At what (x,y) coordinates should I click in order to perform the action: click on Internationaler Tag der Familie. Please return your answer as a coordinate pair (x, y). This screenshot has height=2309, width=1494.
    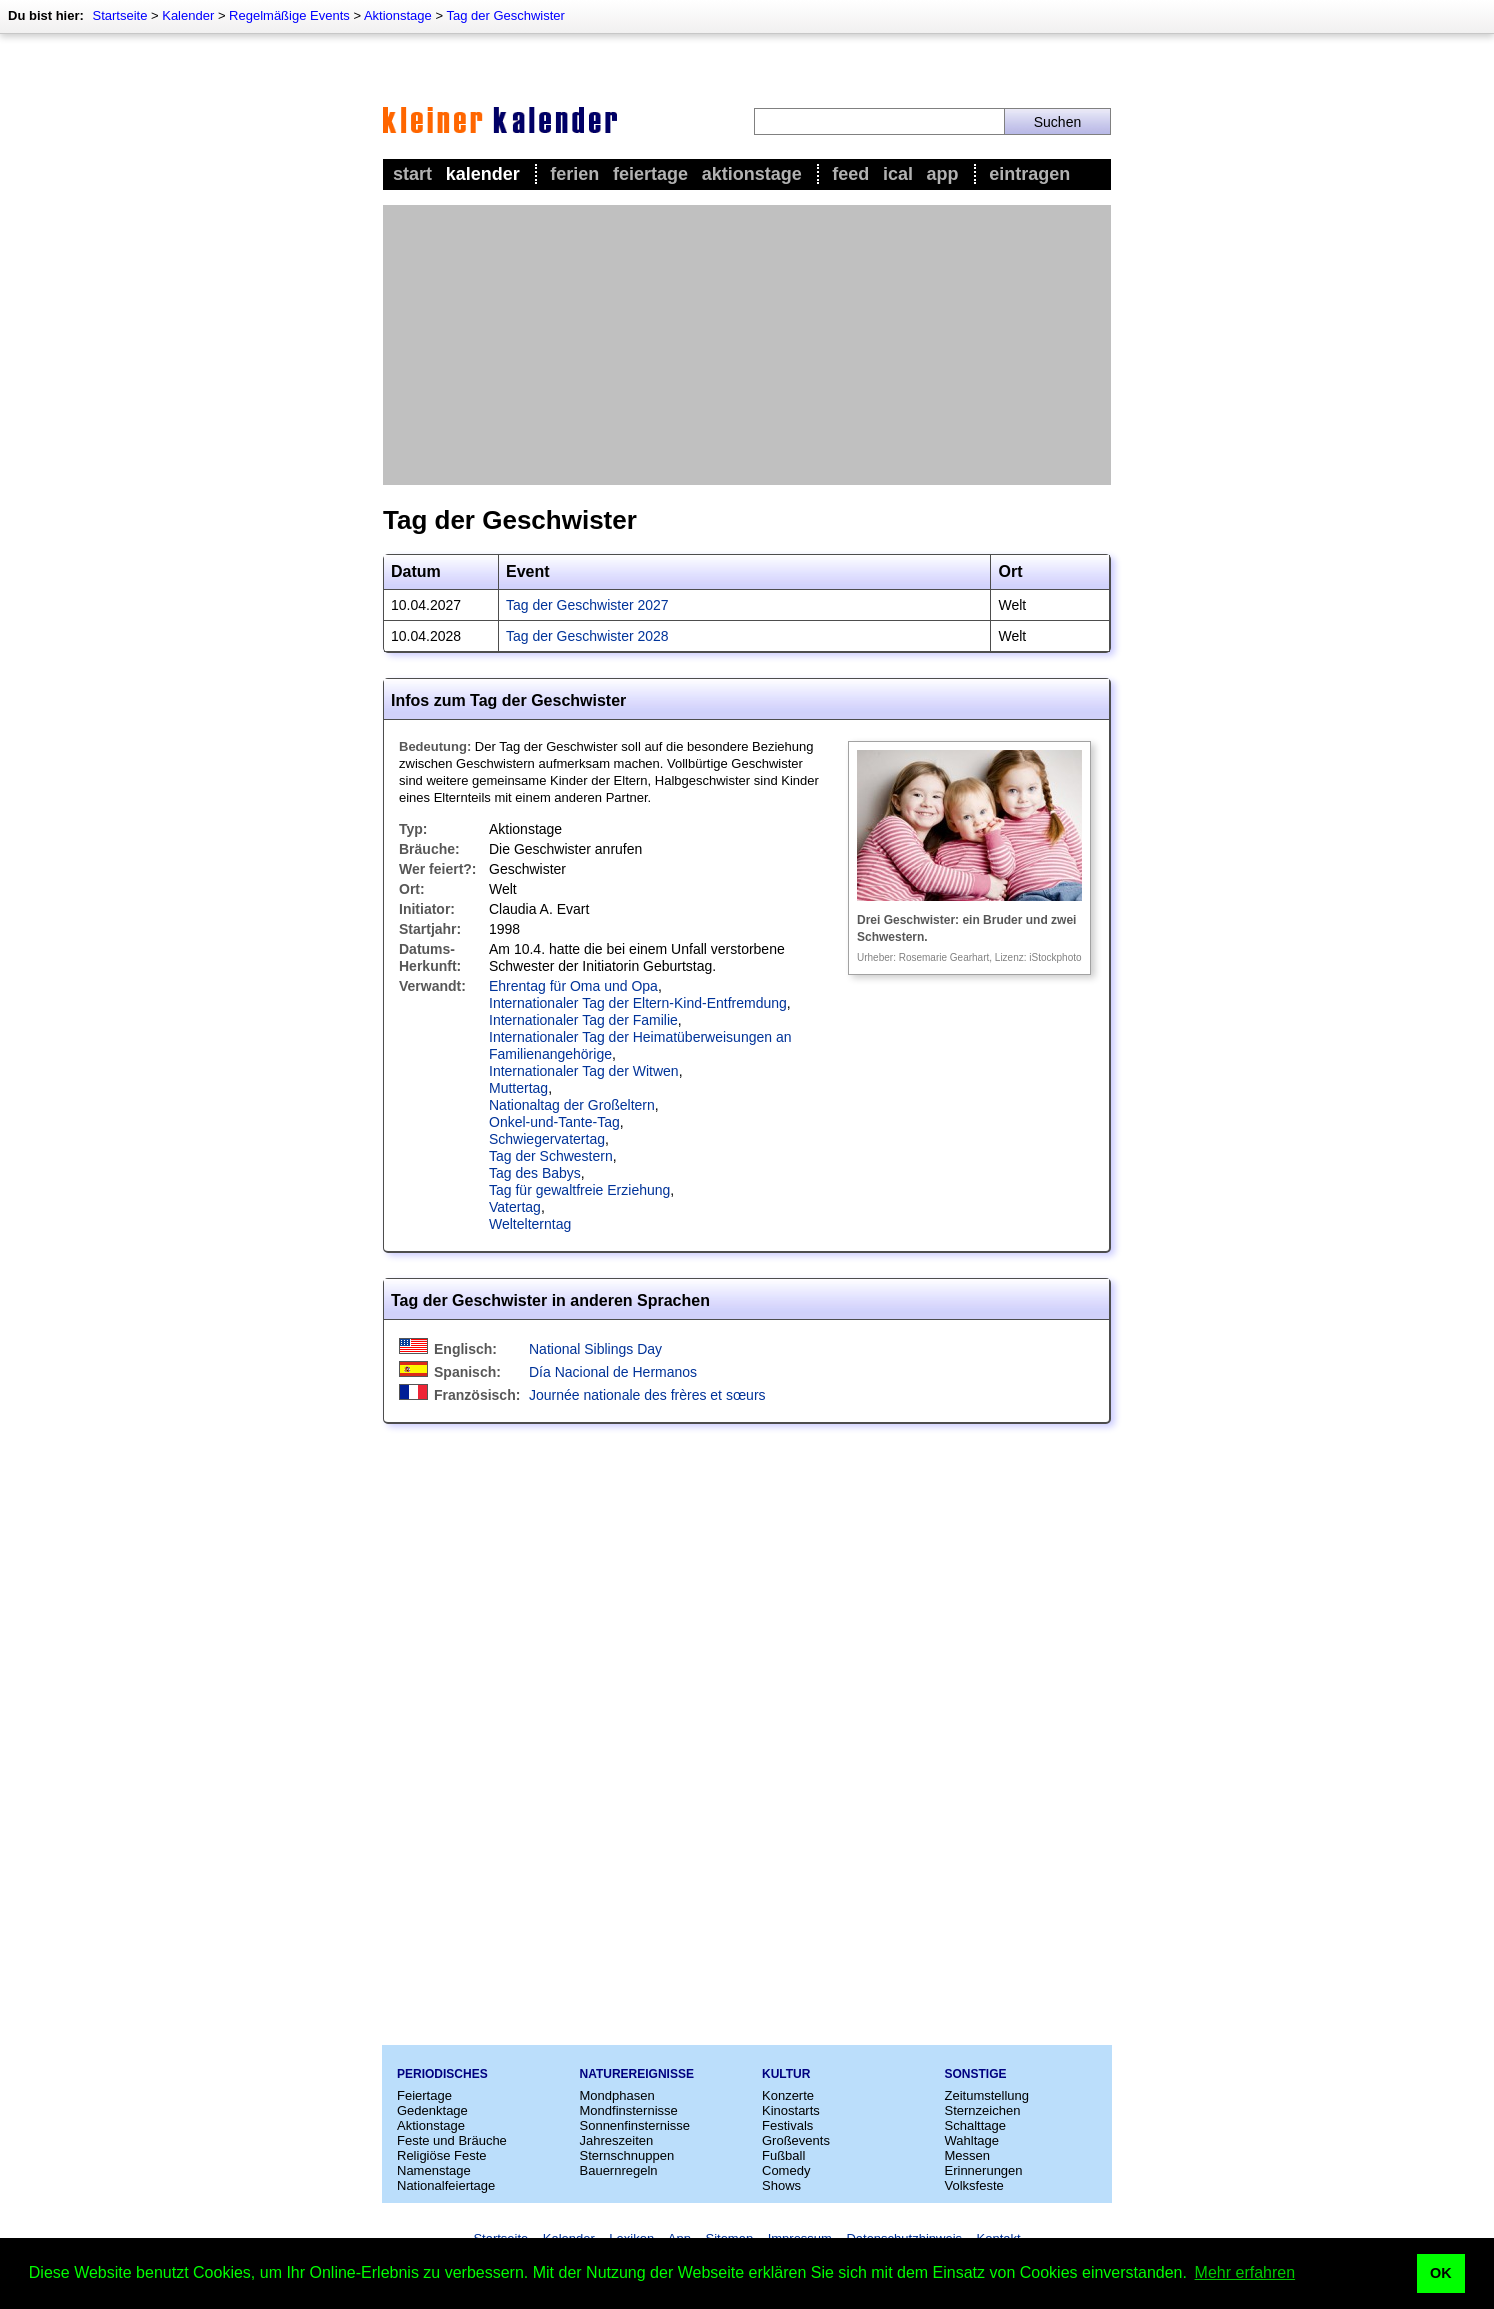
    Looking at the image, I should click on (583, 1020).